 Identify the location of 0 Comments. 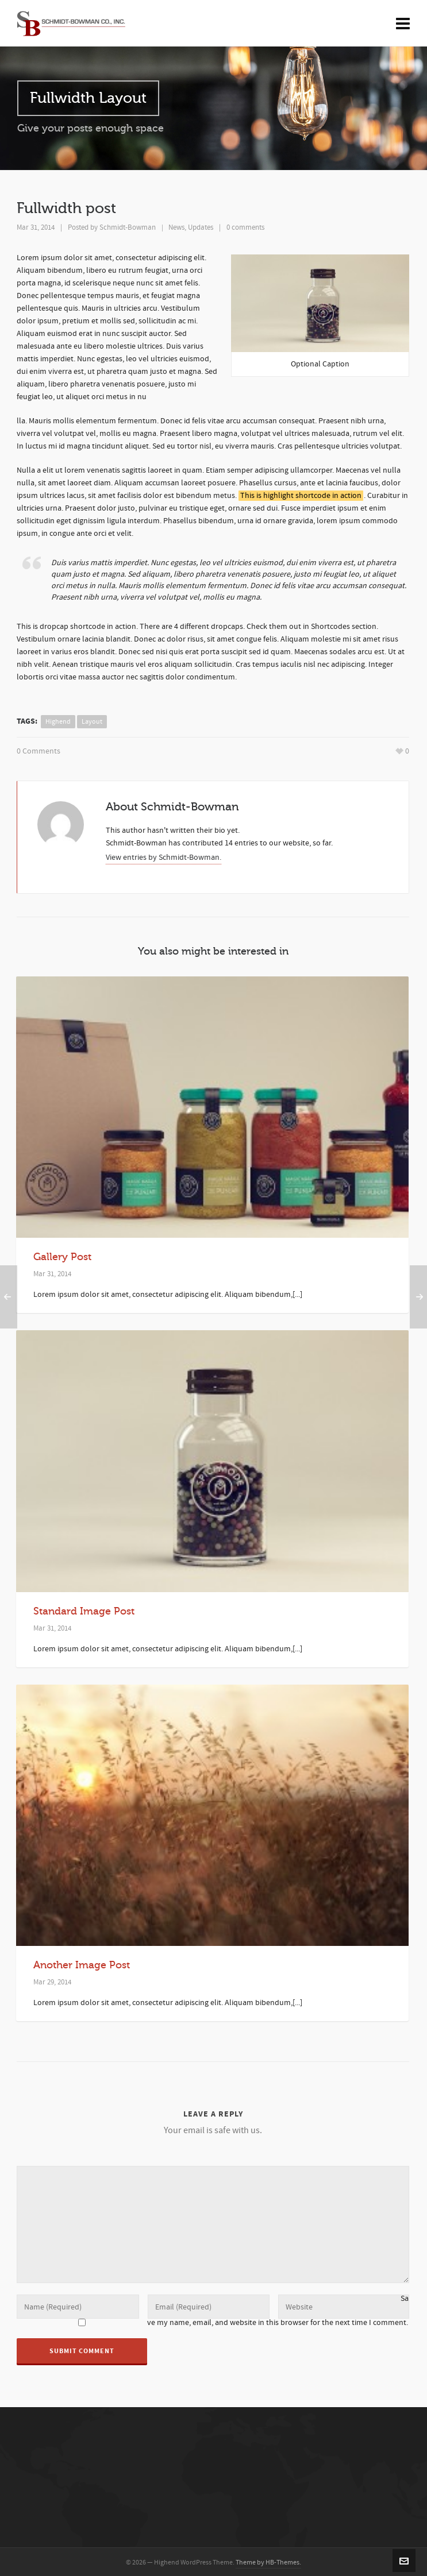
(38, 751).